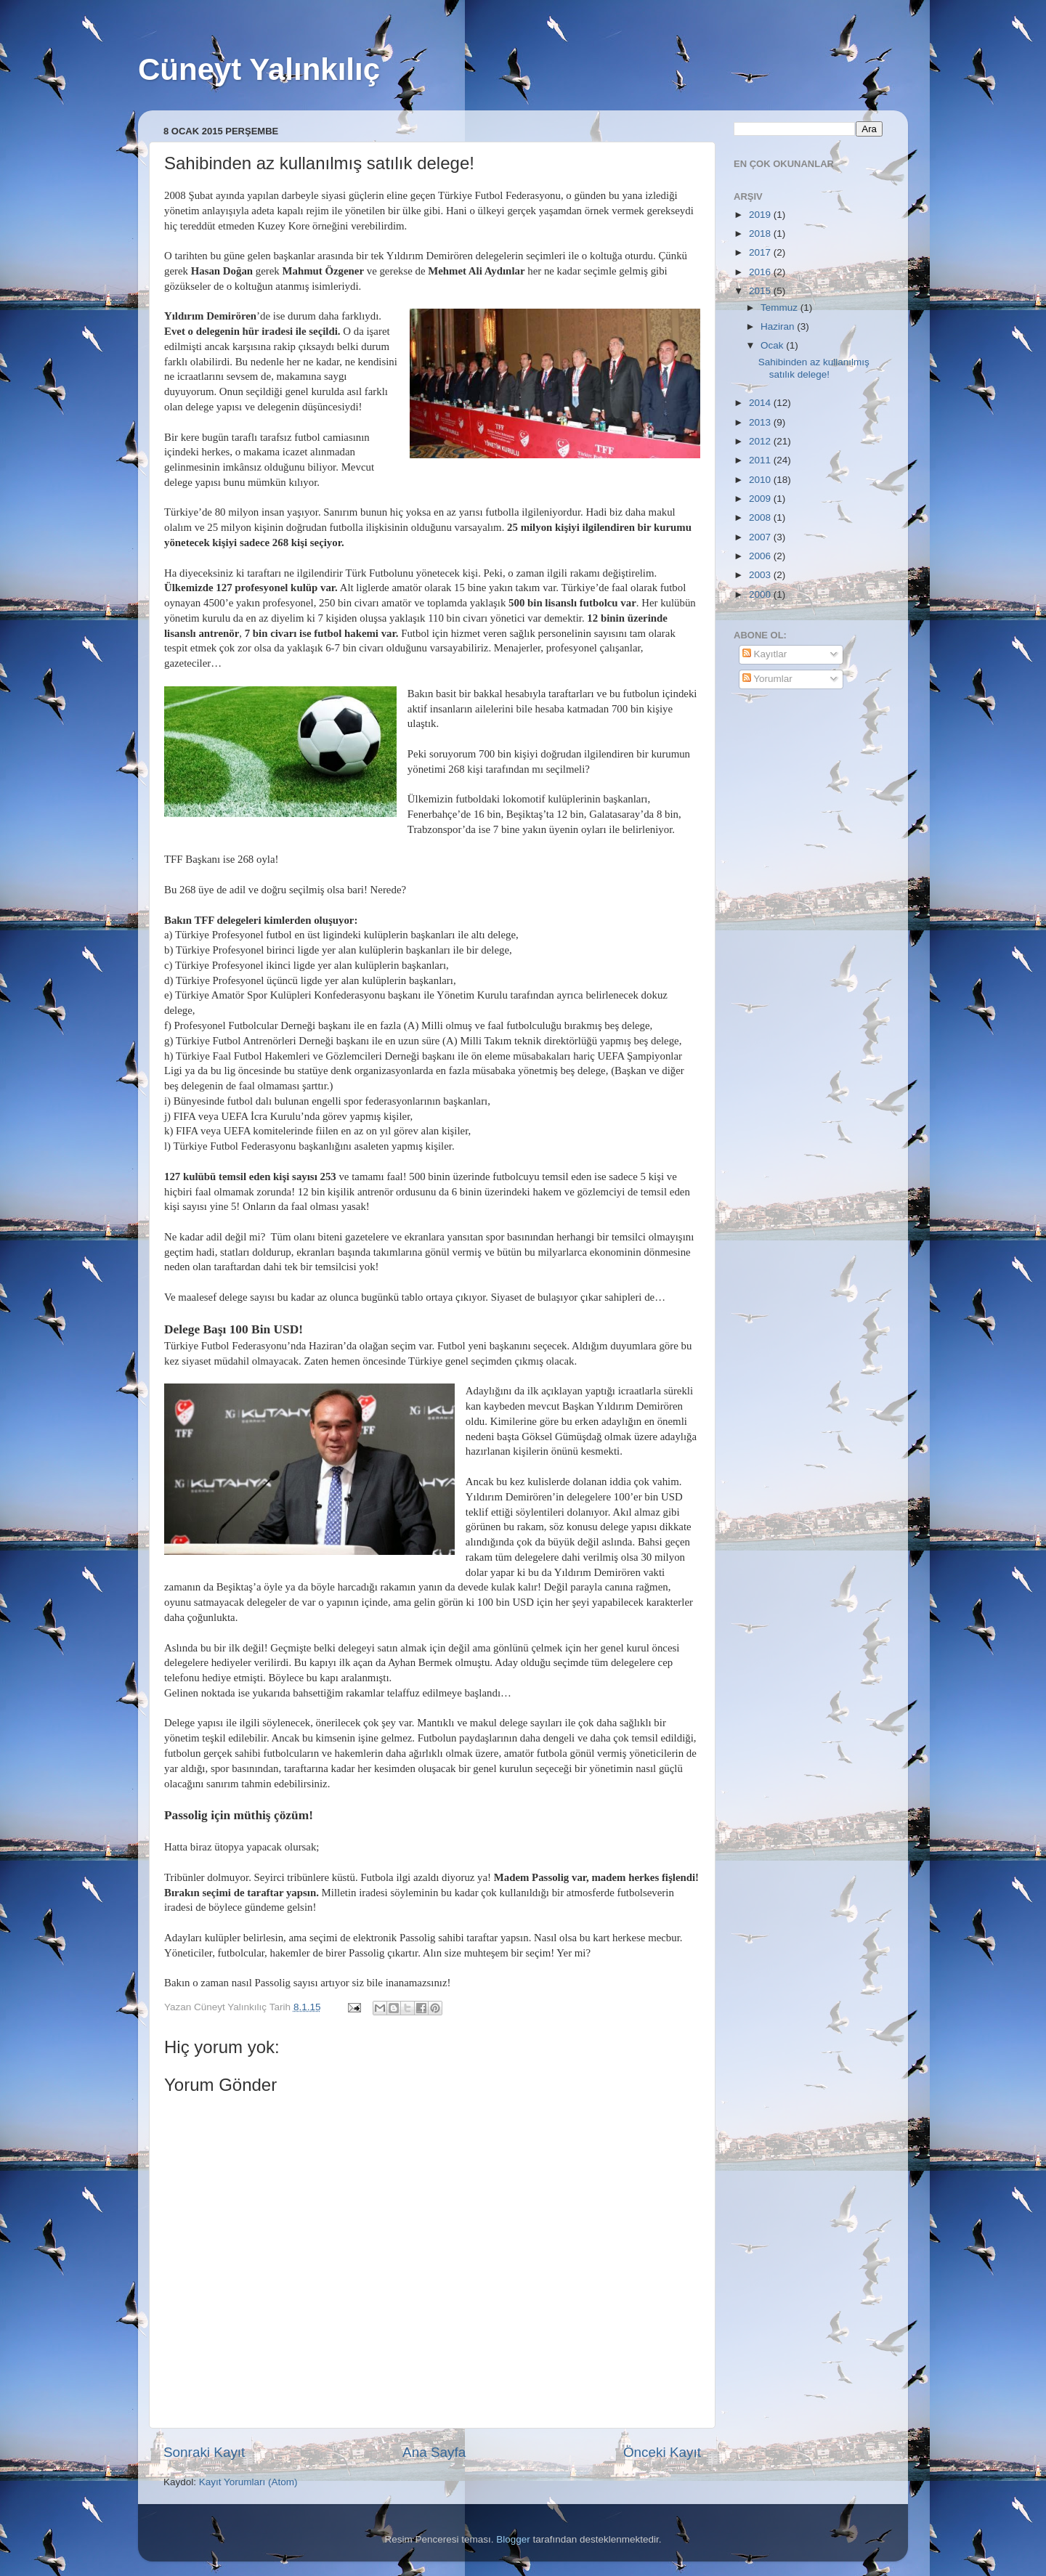  What do you see at coordinates (434, 2452) in the screenshot?
I see `Ana Sayfa` at bounding box center [434, 2452].